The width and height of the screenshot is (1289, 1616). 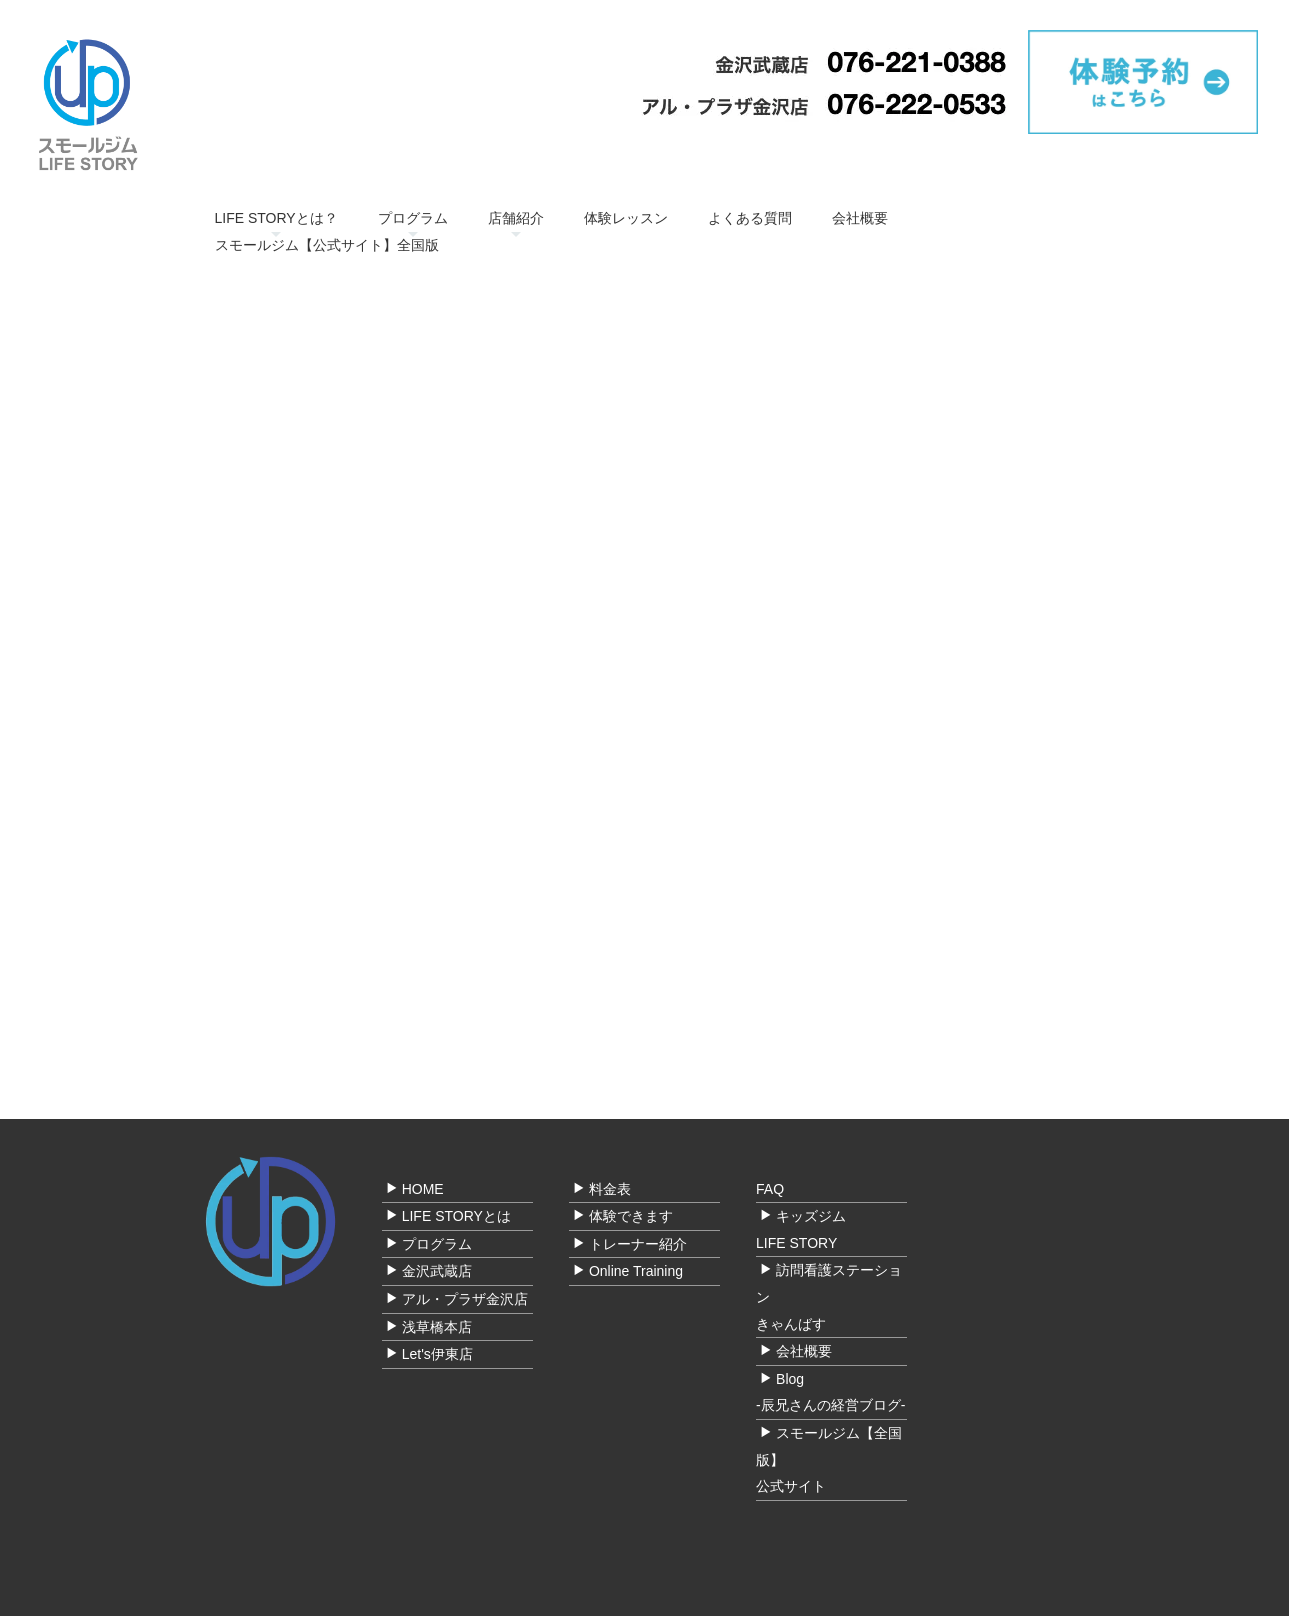 What do you see at coordinates (750, 218) in the screenshot?
I see `よくある質問` at bounding box center [750, 218].